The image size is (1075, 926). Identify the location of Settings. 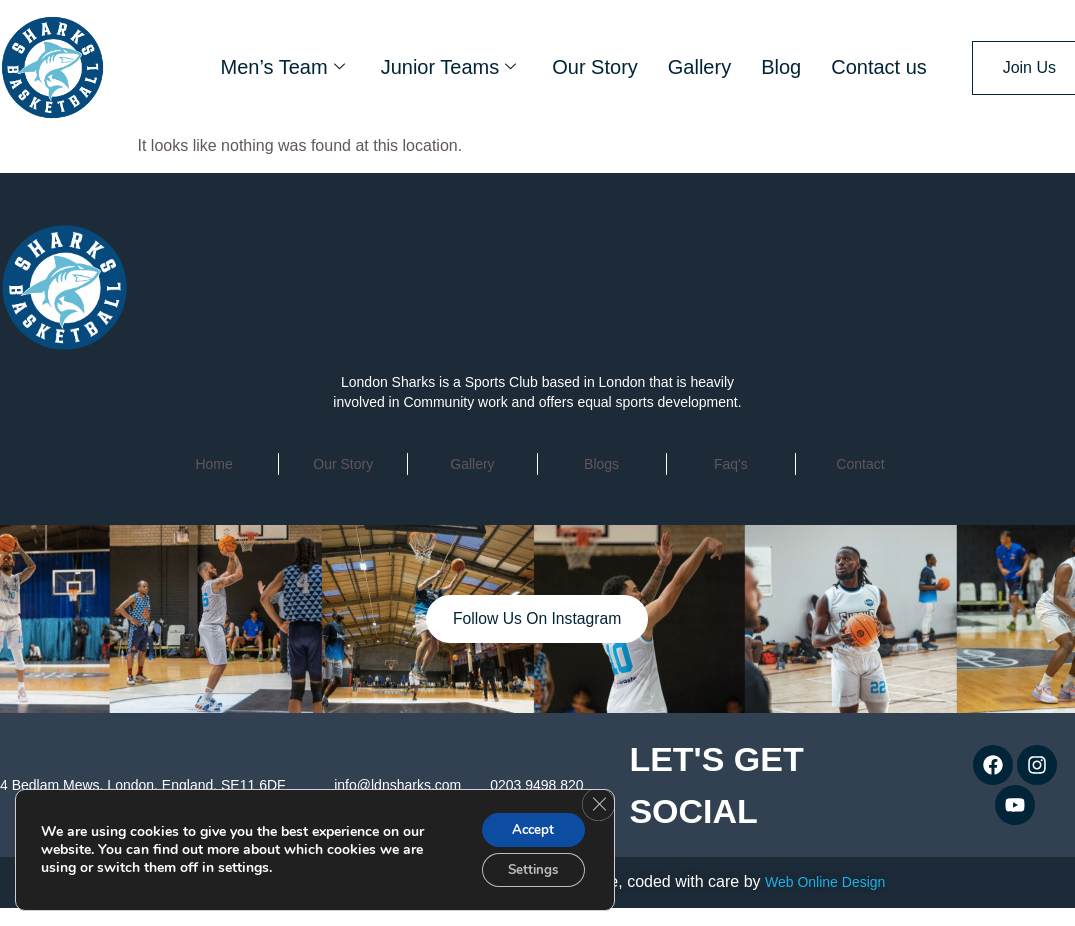
(528, 868).